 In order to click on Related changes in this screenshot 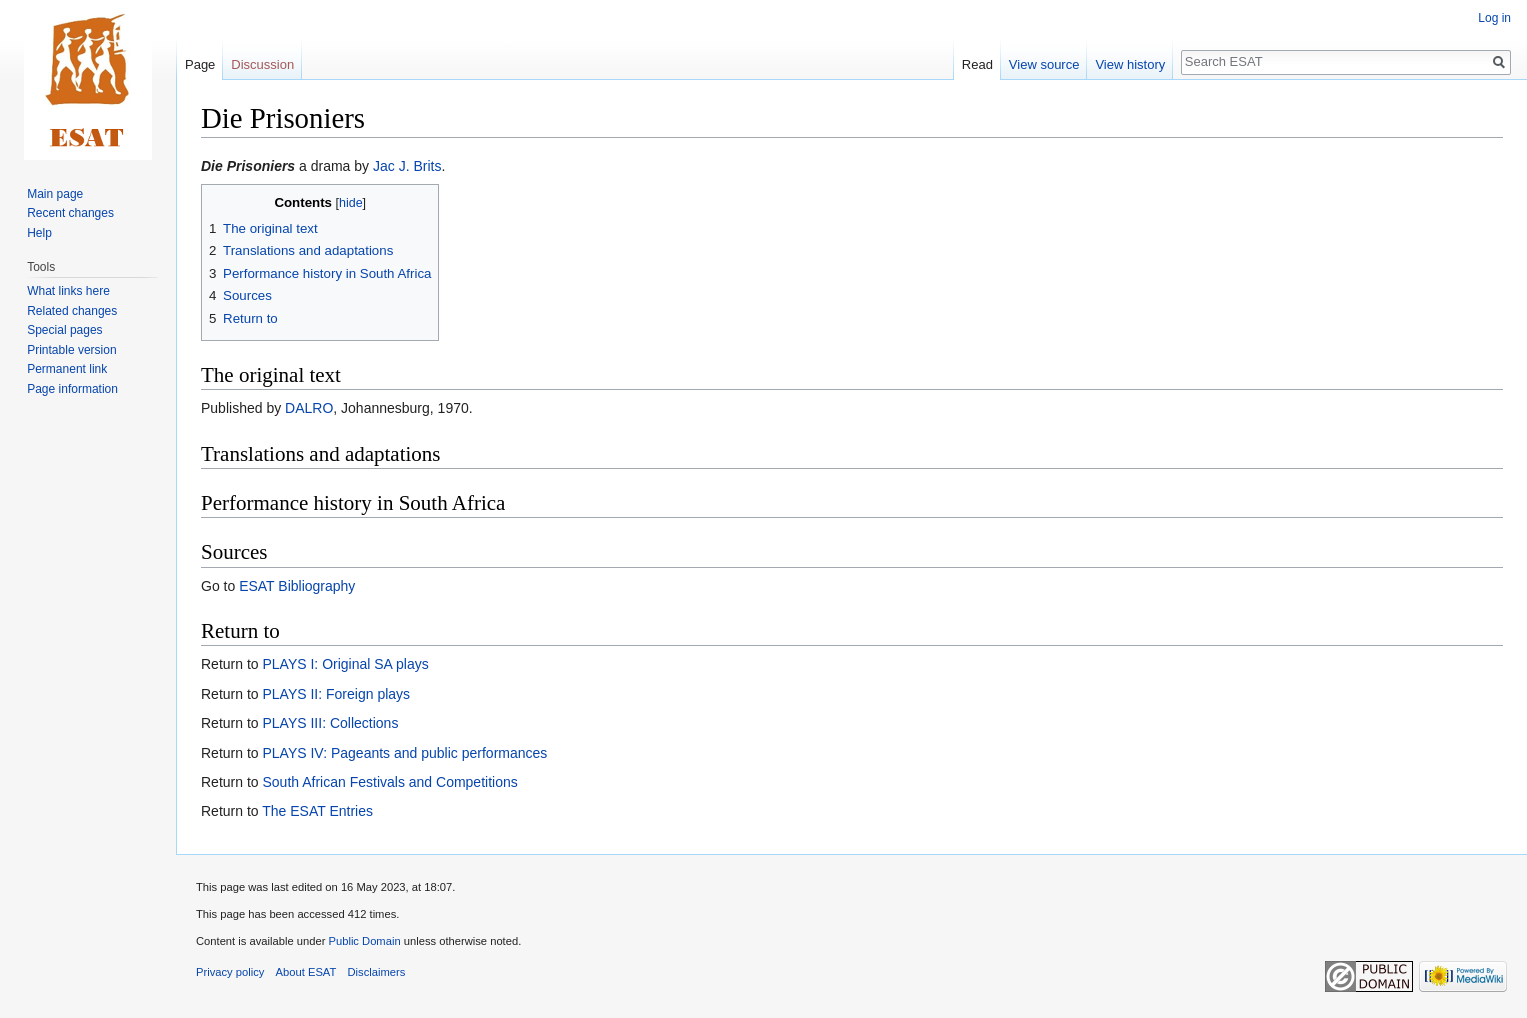, I will do `click(72, 311)`.